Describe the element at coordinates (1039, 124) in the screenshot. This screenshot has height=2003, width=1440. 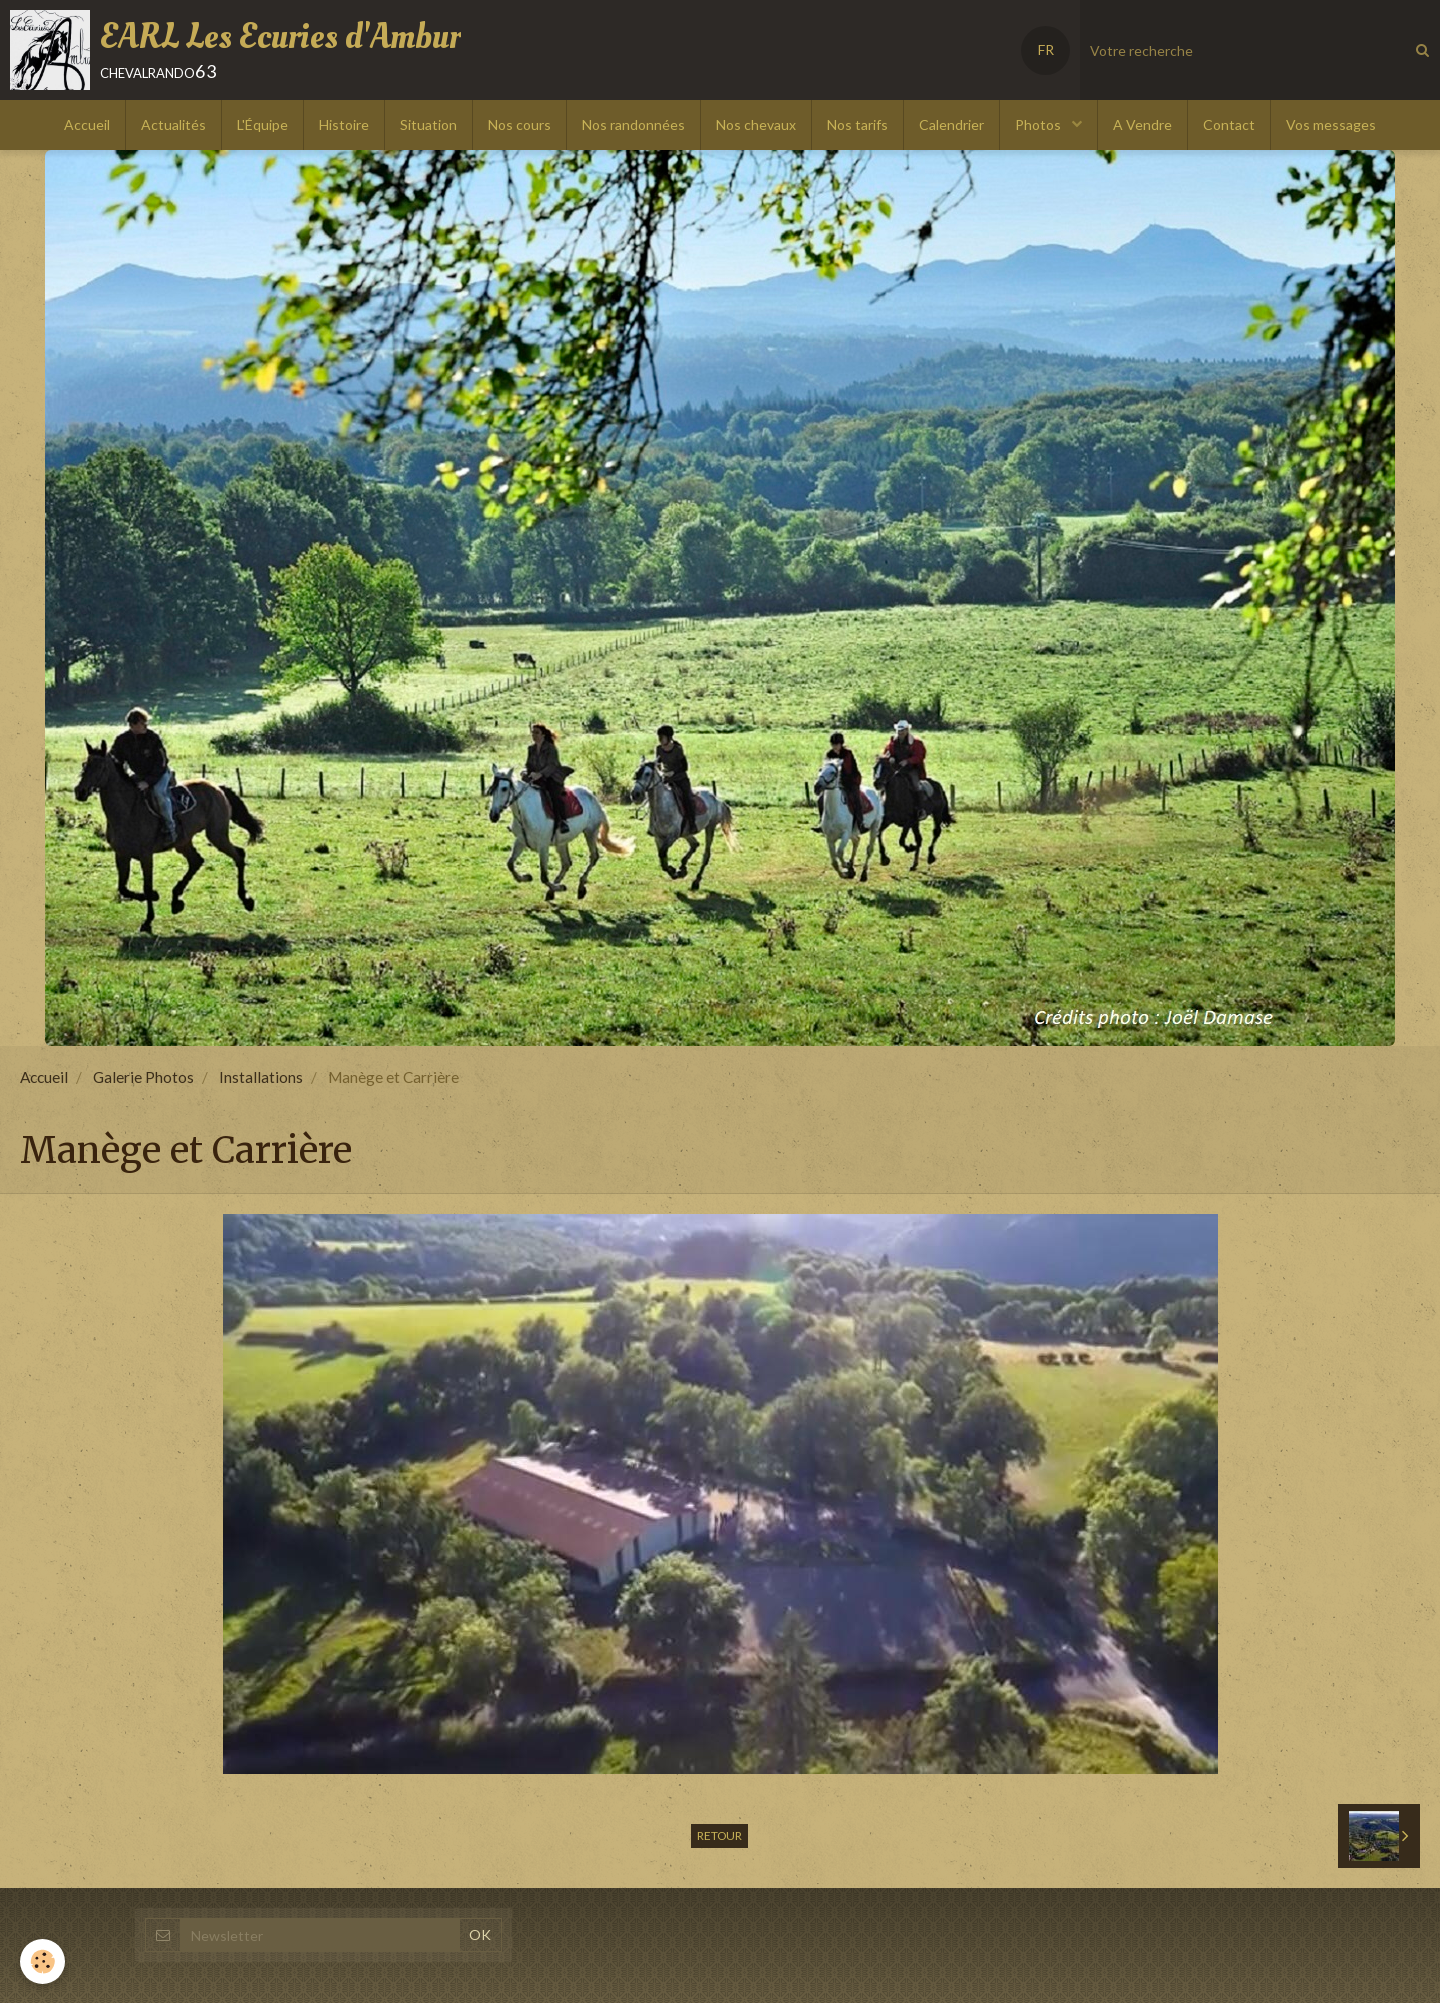
I see `Photos` at that location.